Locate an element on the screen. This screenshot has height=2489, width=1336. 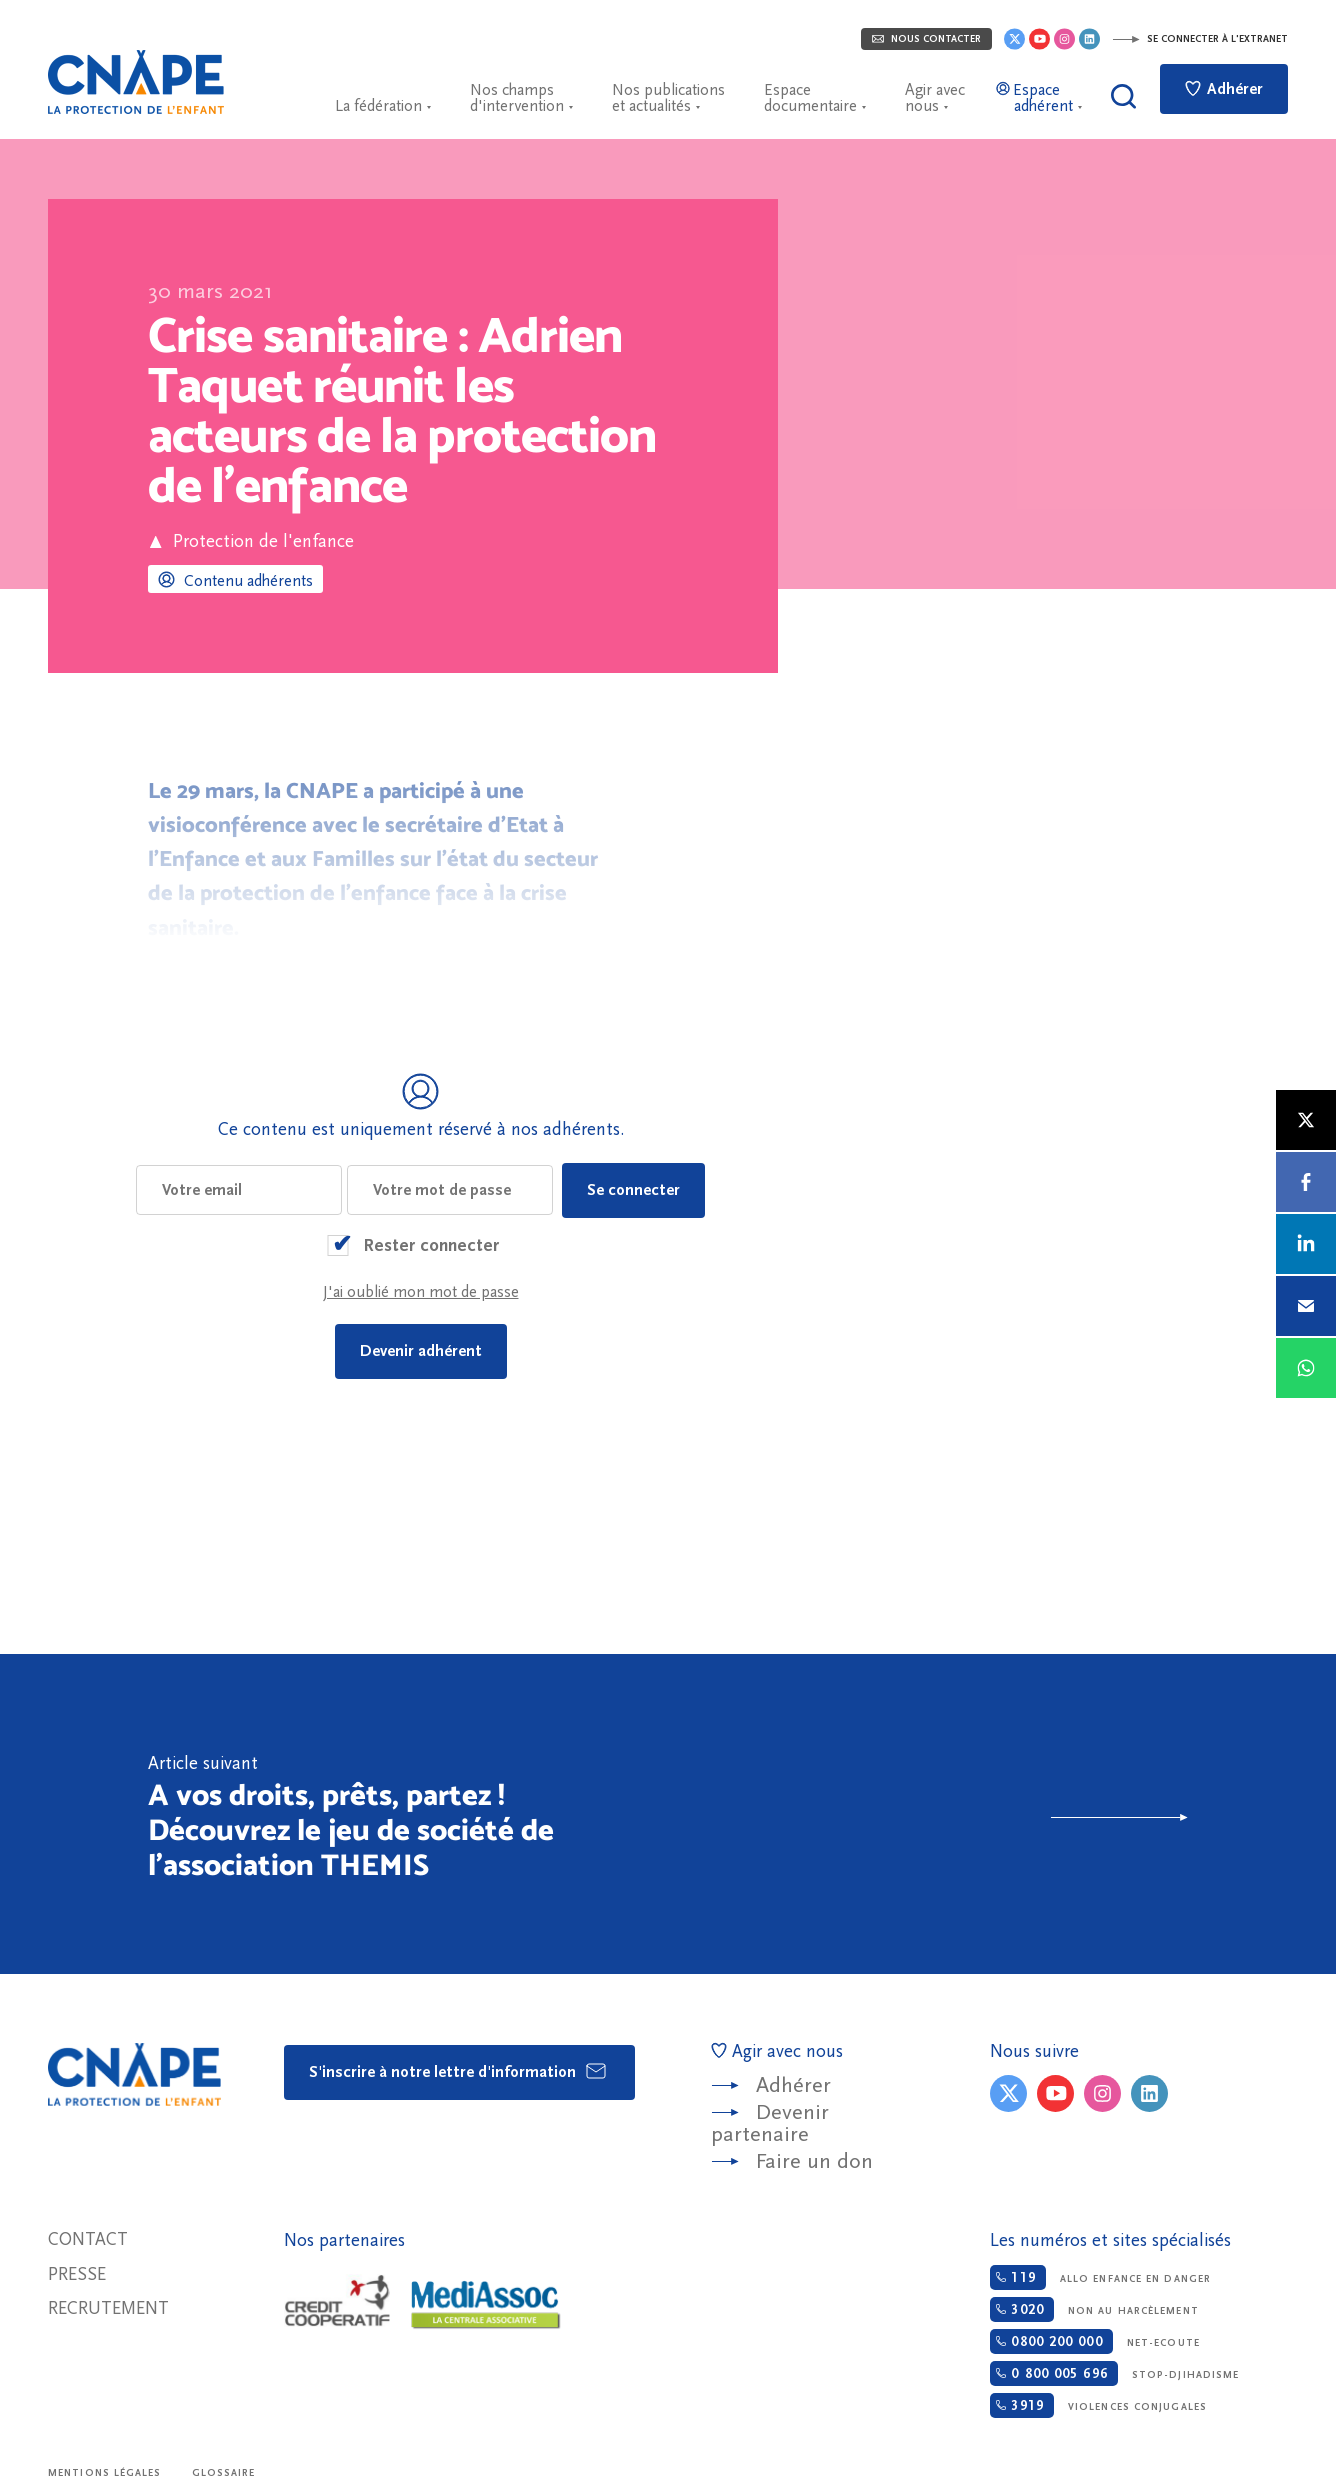
S'inscrire à notre lettre d'information is located at coordinates (458, 2071).